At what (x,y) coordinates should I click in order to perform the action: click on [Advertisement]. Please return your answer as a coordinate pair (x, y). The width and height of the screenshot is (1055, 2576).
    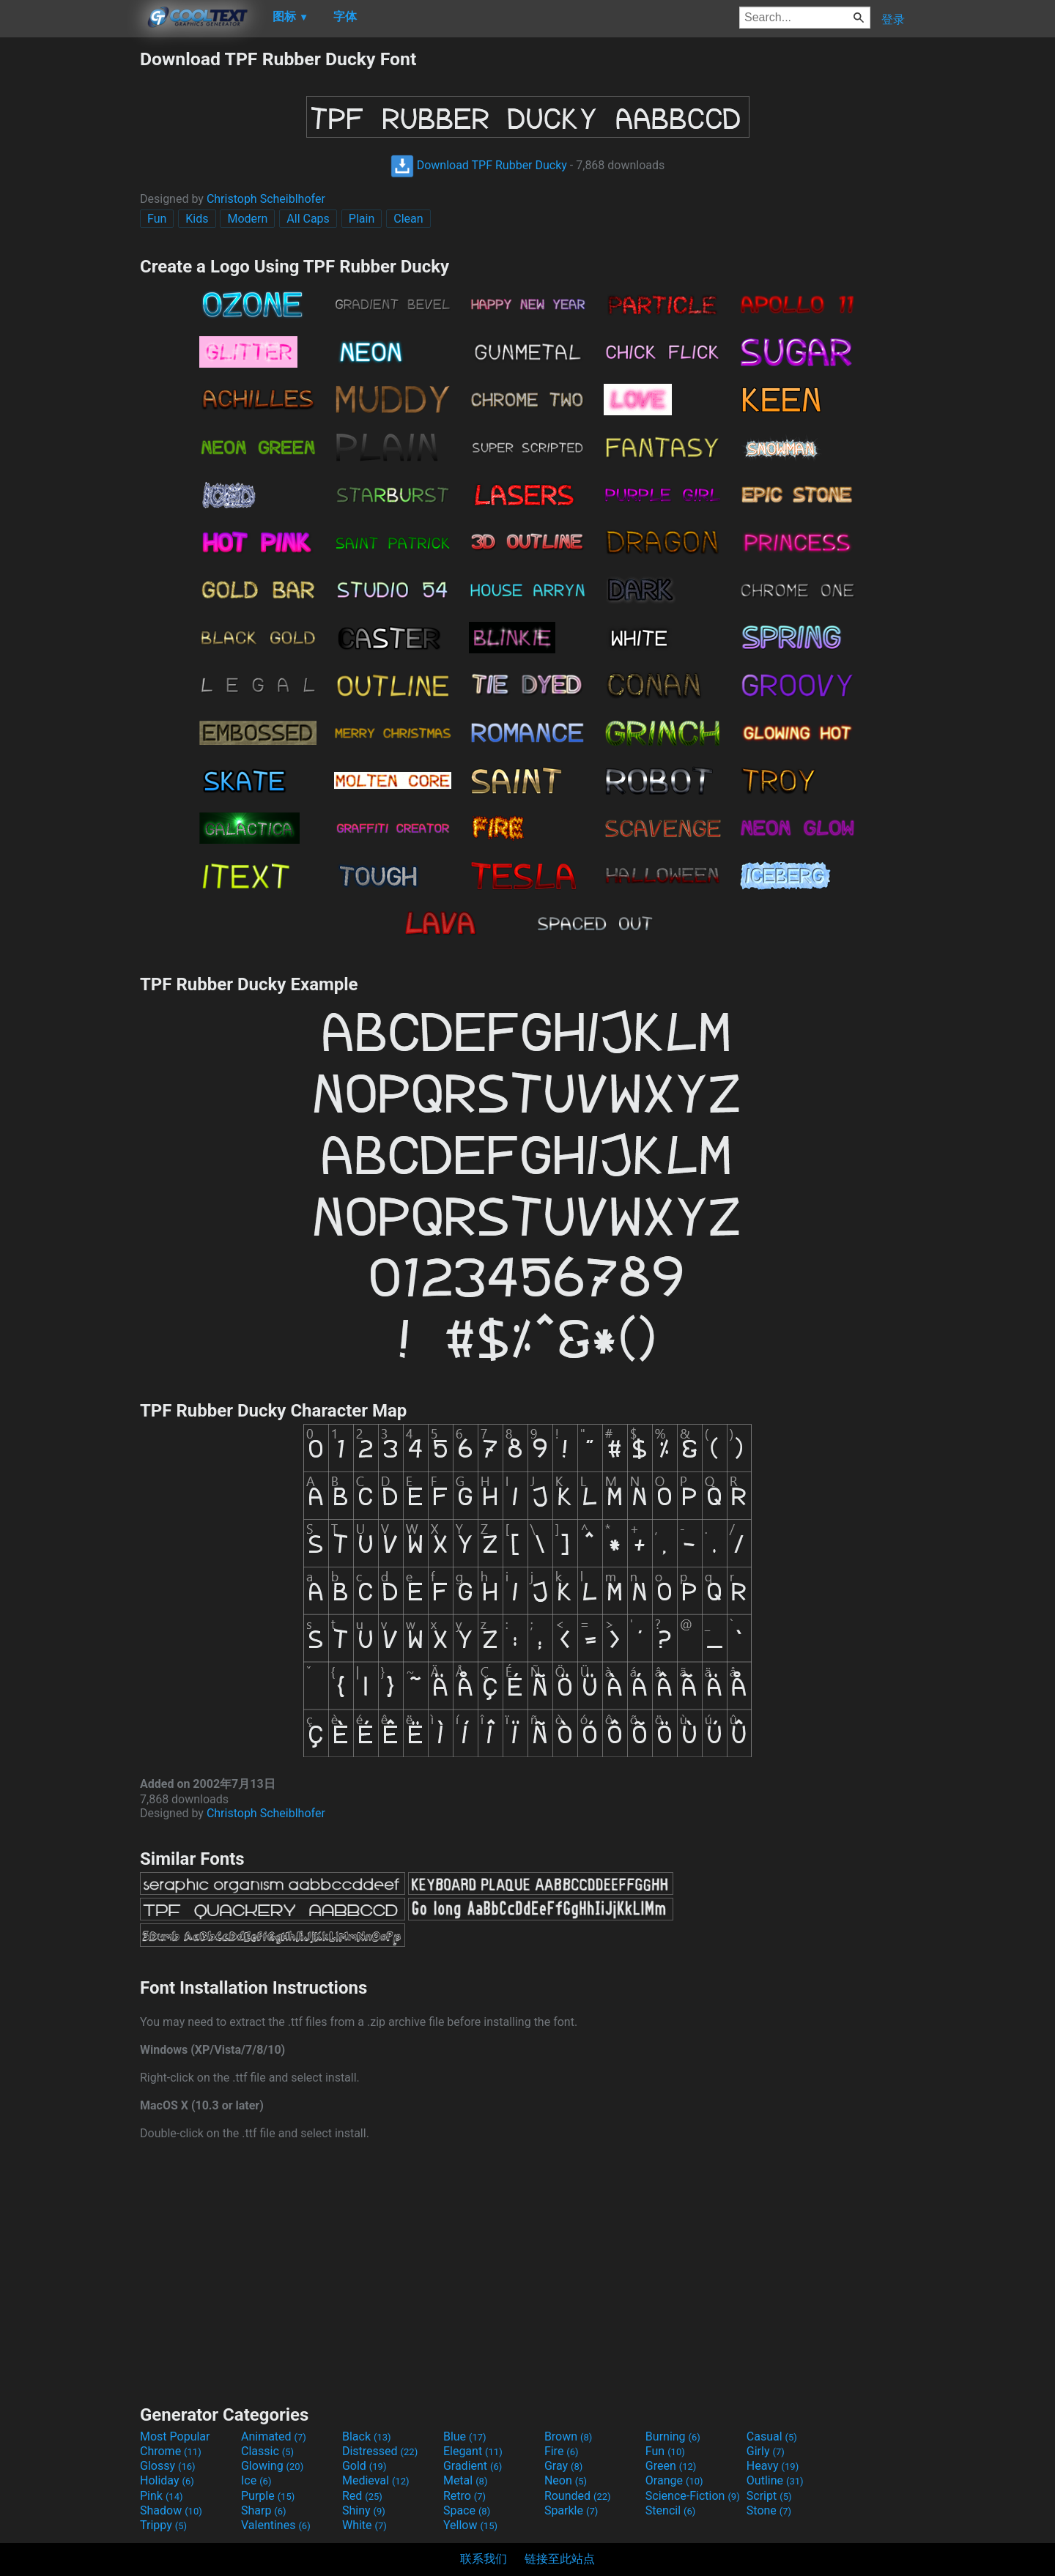
    Looking at the image, I should click on (69, 268).